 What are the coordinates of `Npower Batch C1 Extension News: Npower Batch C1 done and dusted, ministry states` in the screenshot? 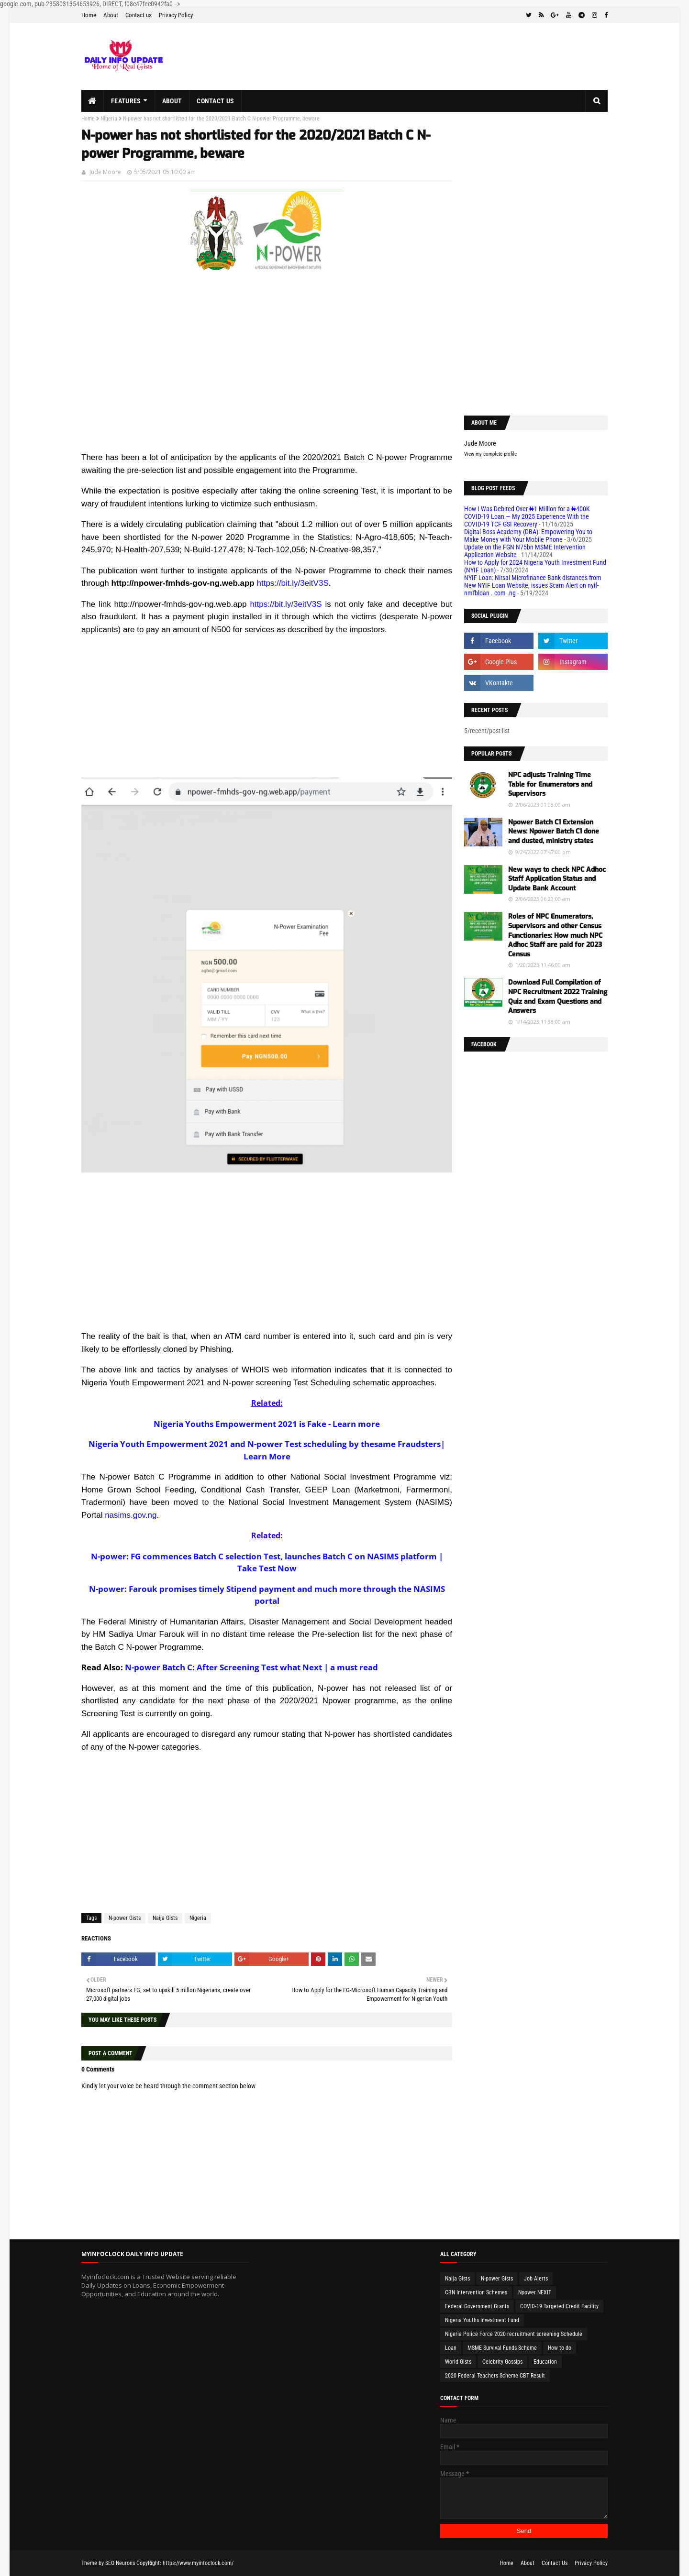 It's located at (553, 831).